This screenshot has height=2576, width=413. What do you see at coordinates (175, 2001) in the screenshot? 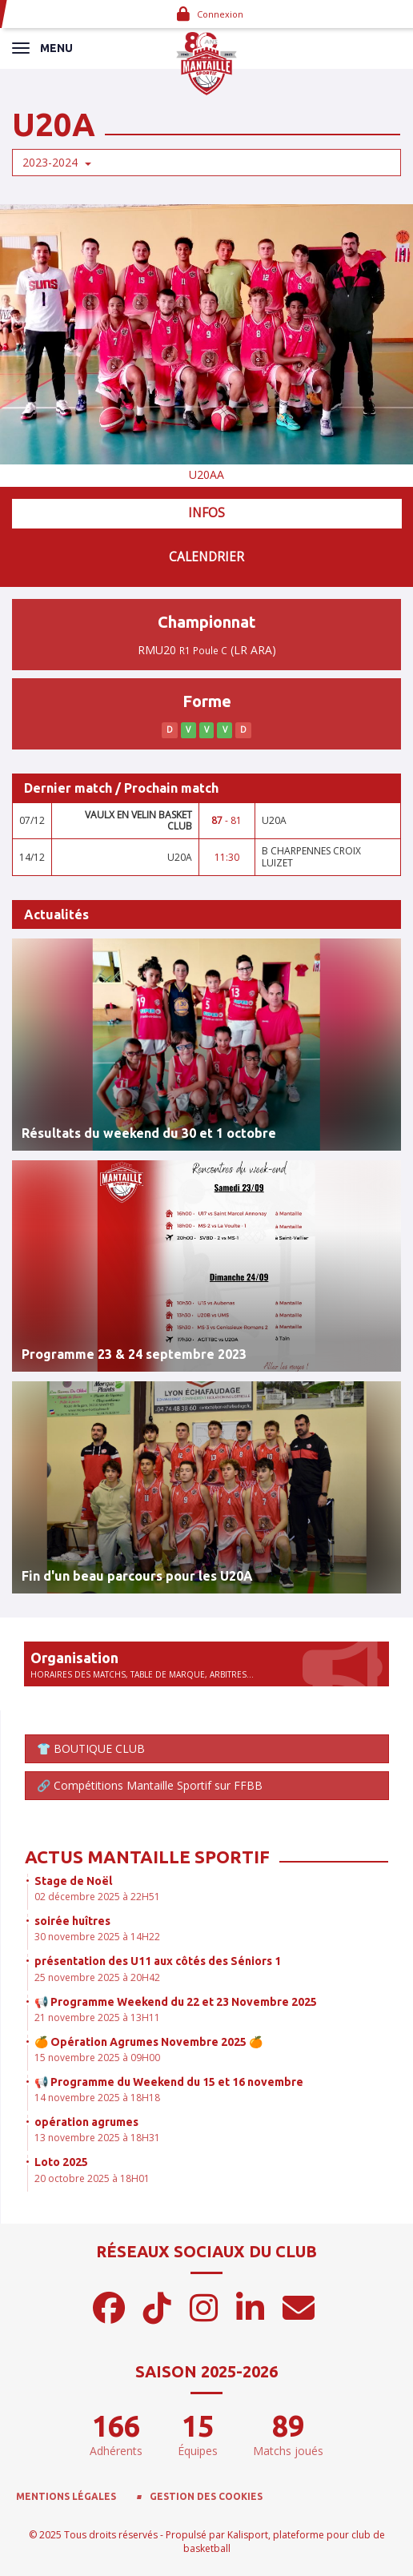
I see `📢 Programme Weekend du 22 et 23 Novembre 2025` at bounding box center [175, 2001].